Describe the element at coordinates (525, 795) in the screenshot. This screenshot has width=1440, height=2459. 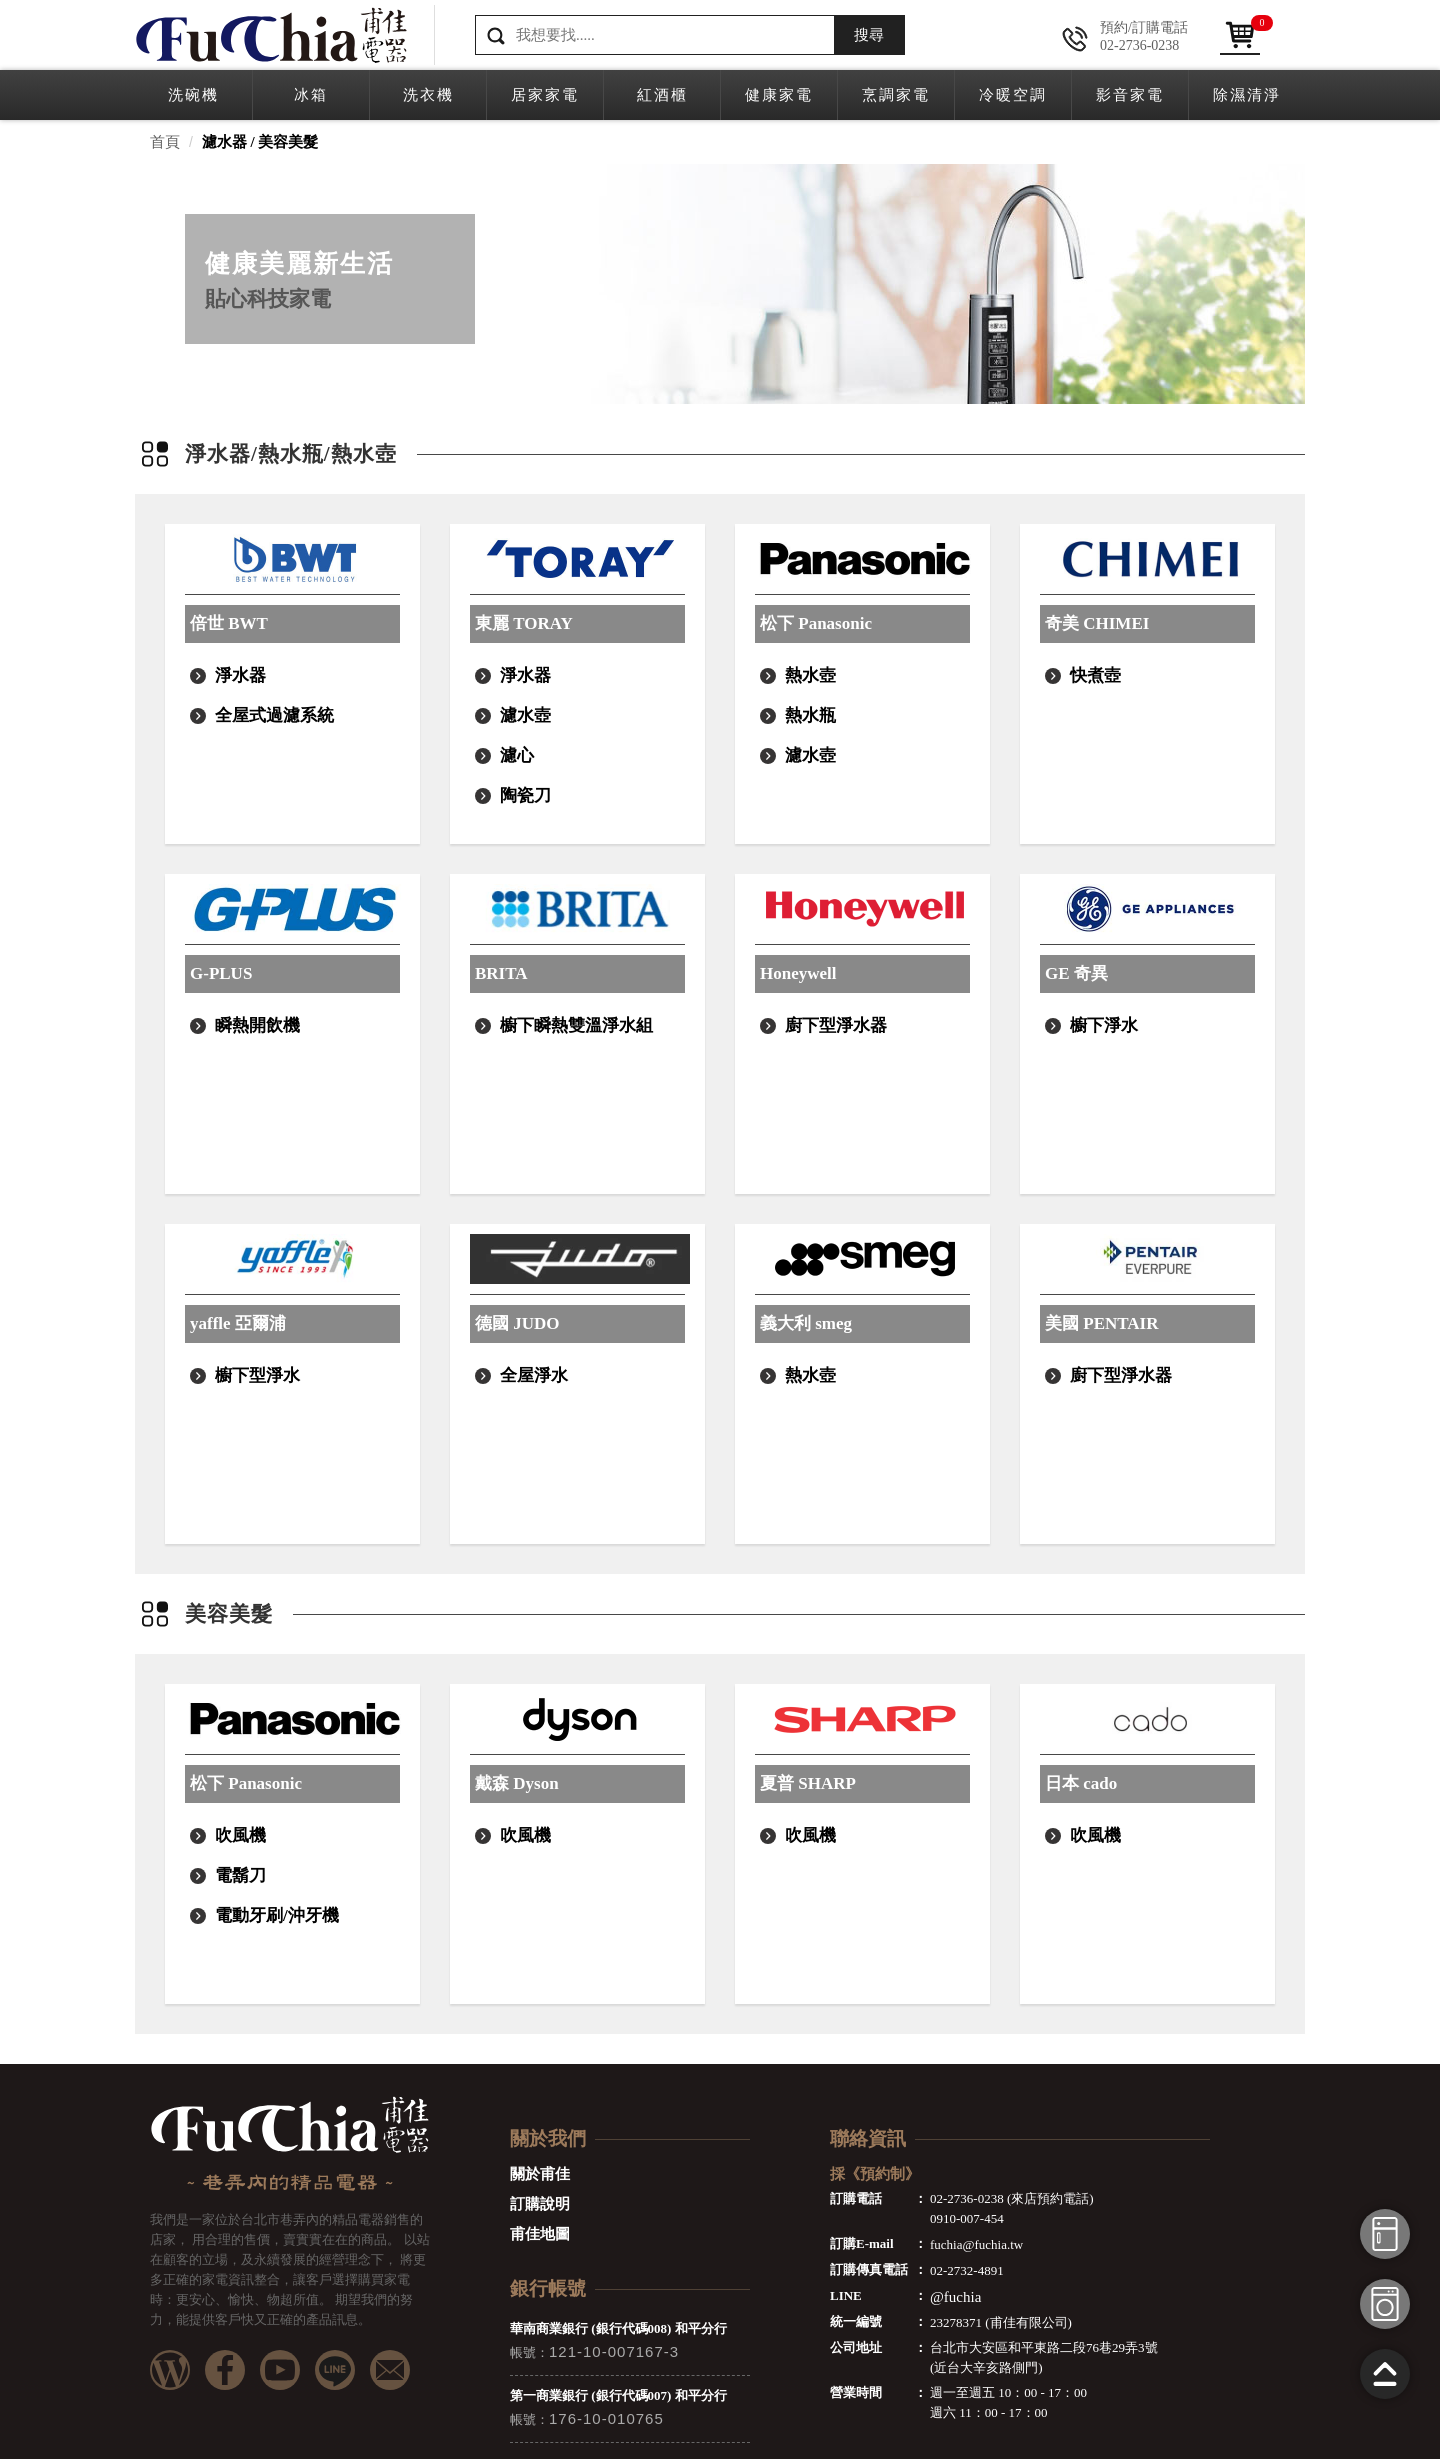
I see `陶瓷刀` at that location.